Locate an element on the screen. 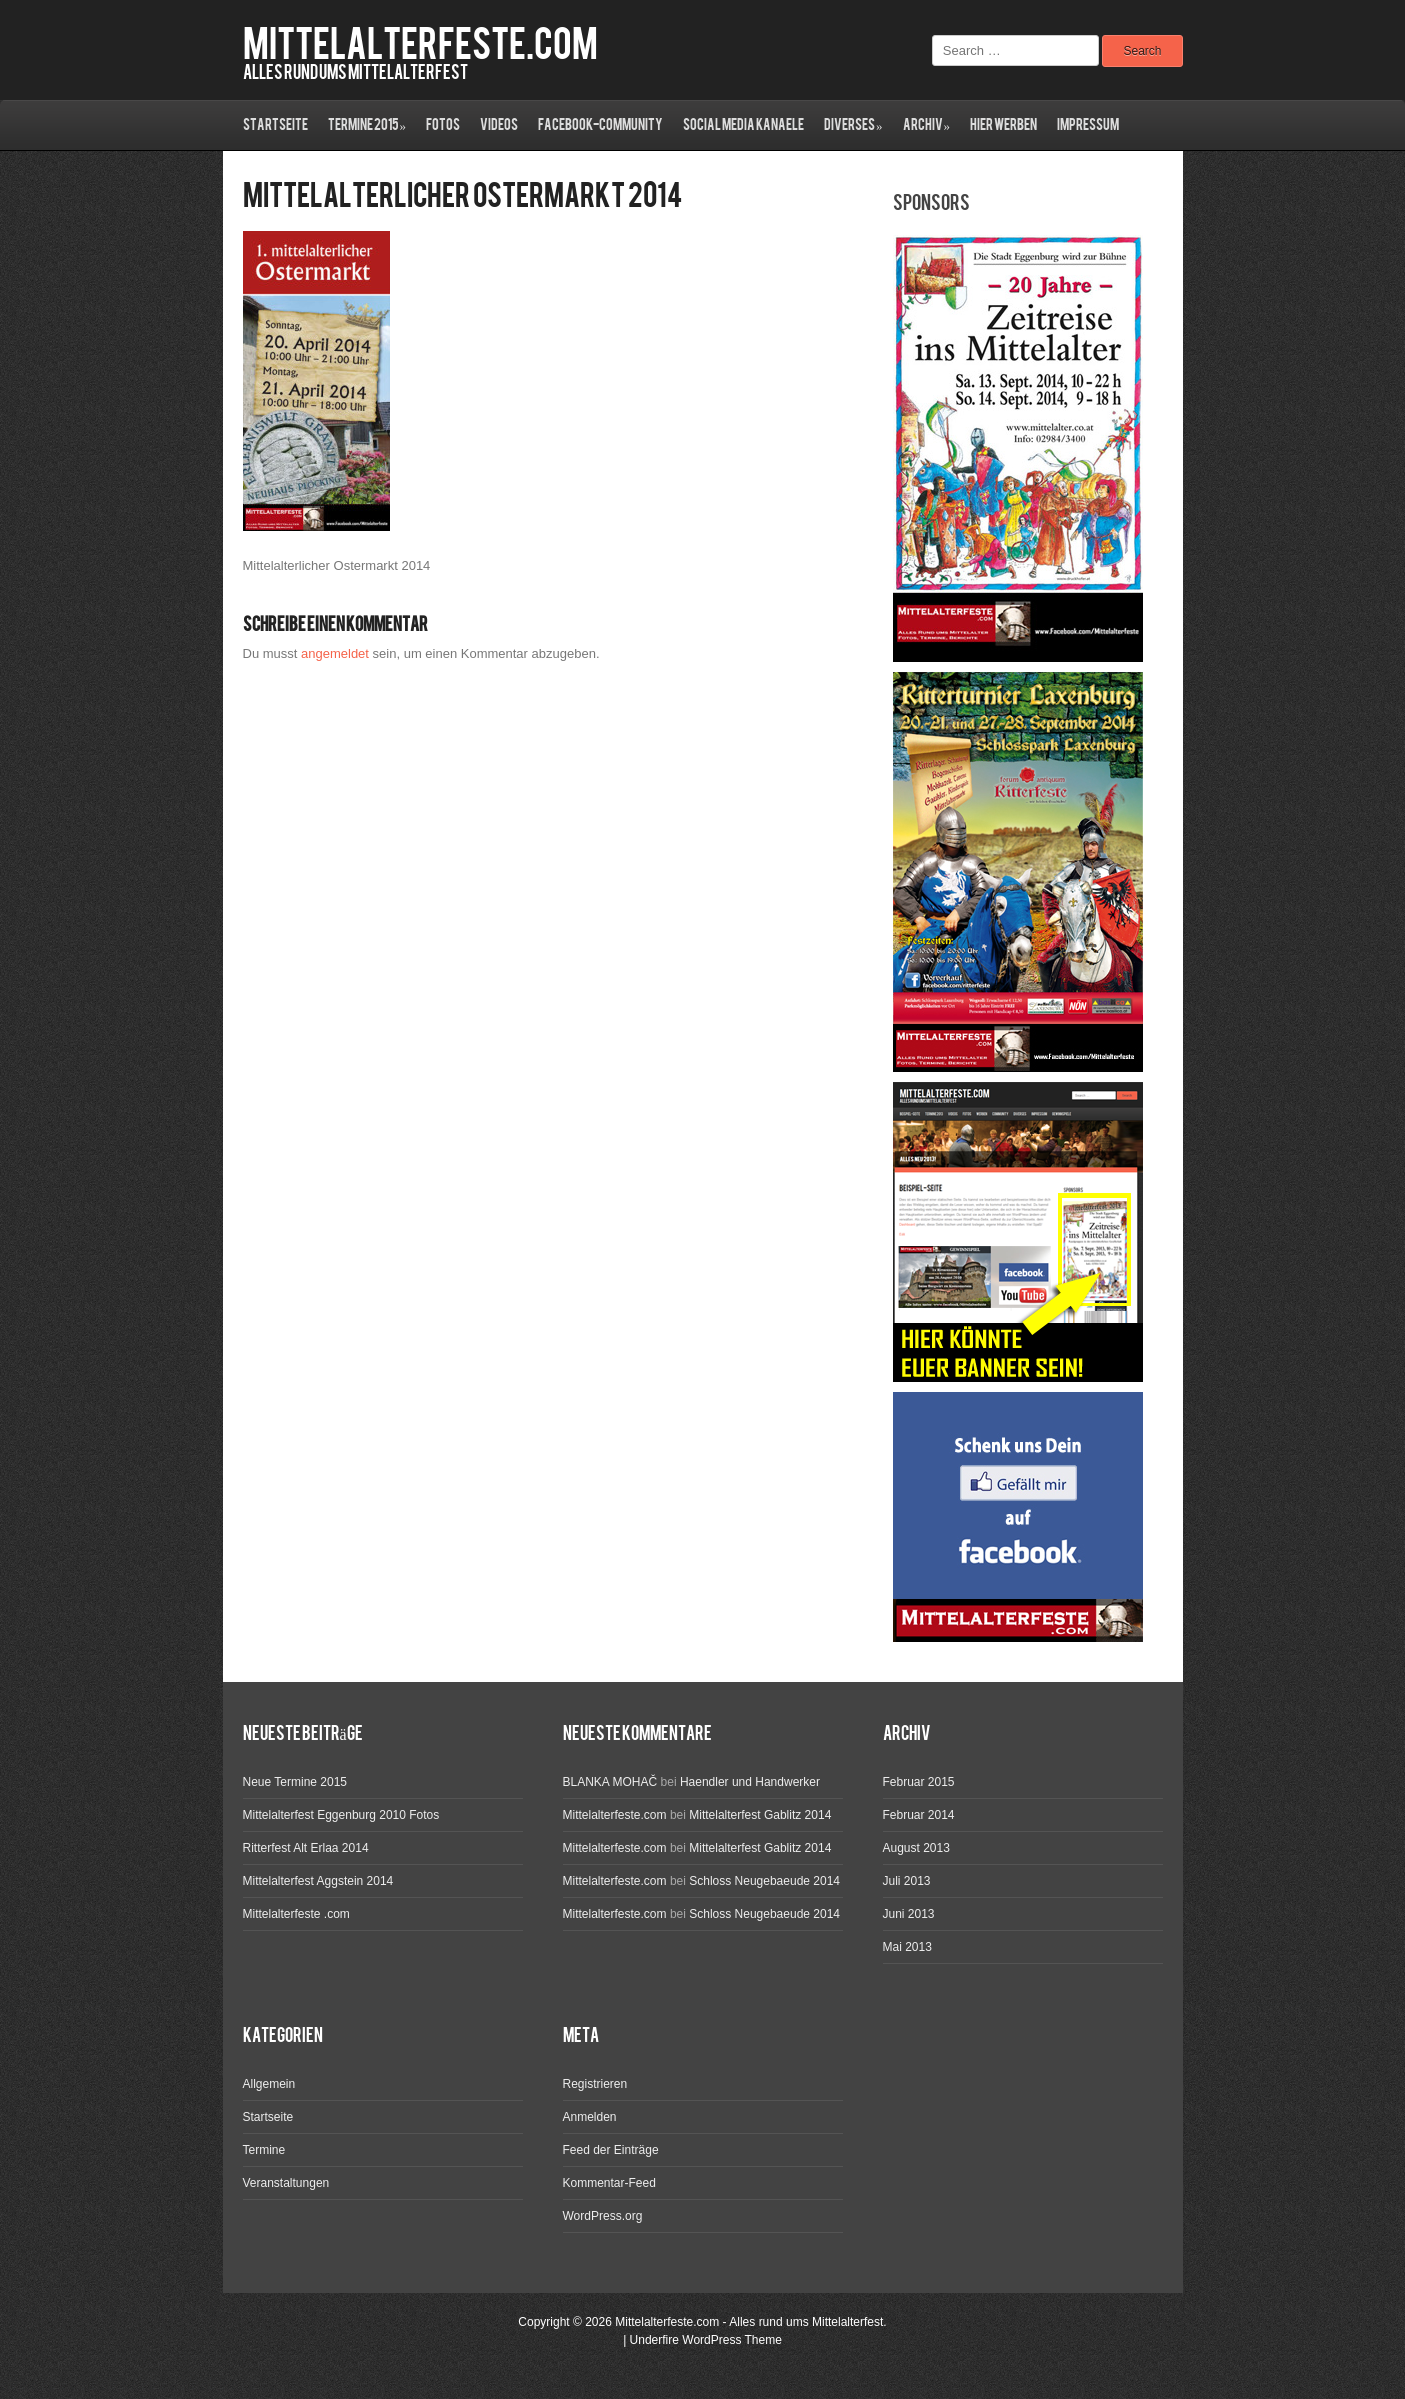 The height and width of the screenshot is (2399, 1405). BLANKA MOHAČ is located at coordinates (610, 1782).